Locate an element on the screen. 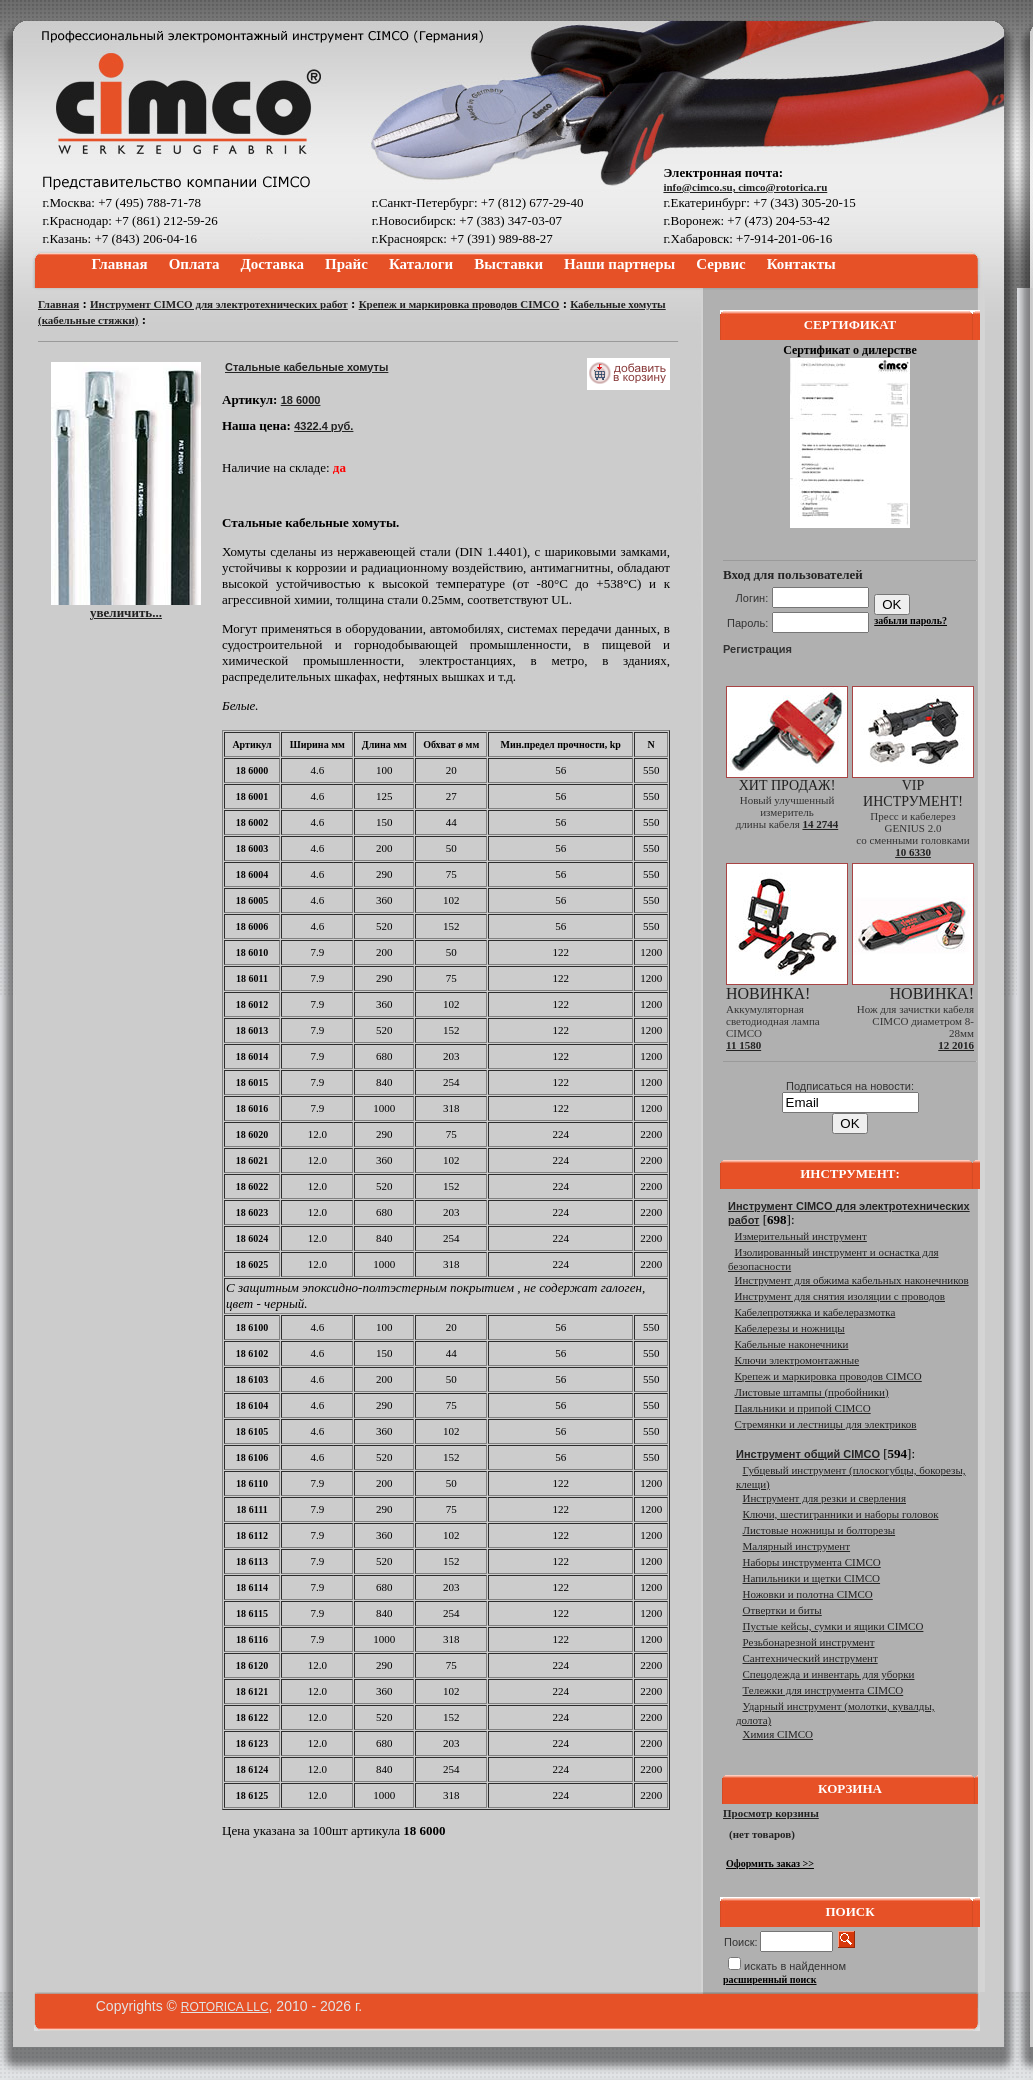 This screenshot has width=1033, height=2080. забыли пароль? is located at coordinates (910, 620).